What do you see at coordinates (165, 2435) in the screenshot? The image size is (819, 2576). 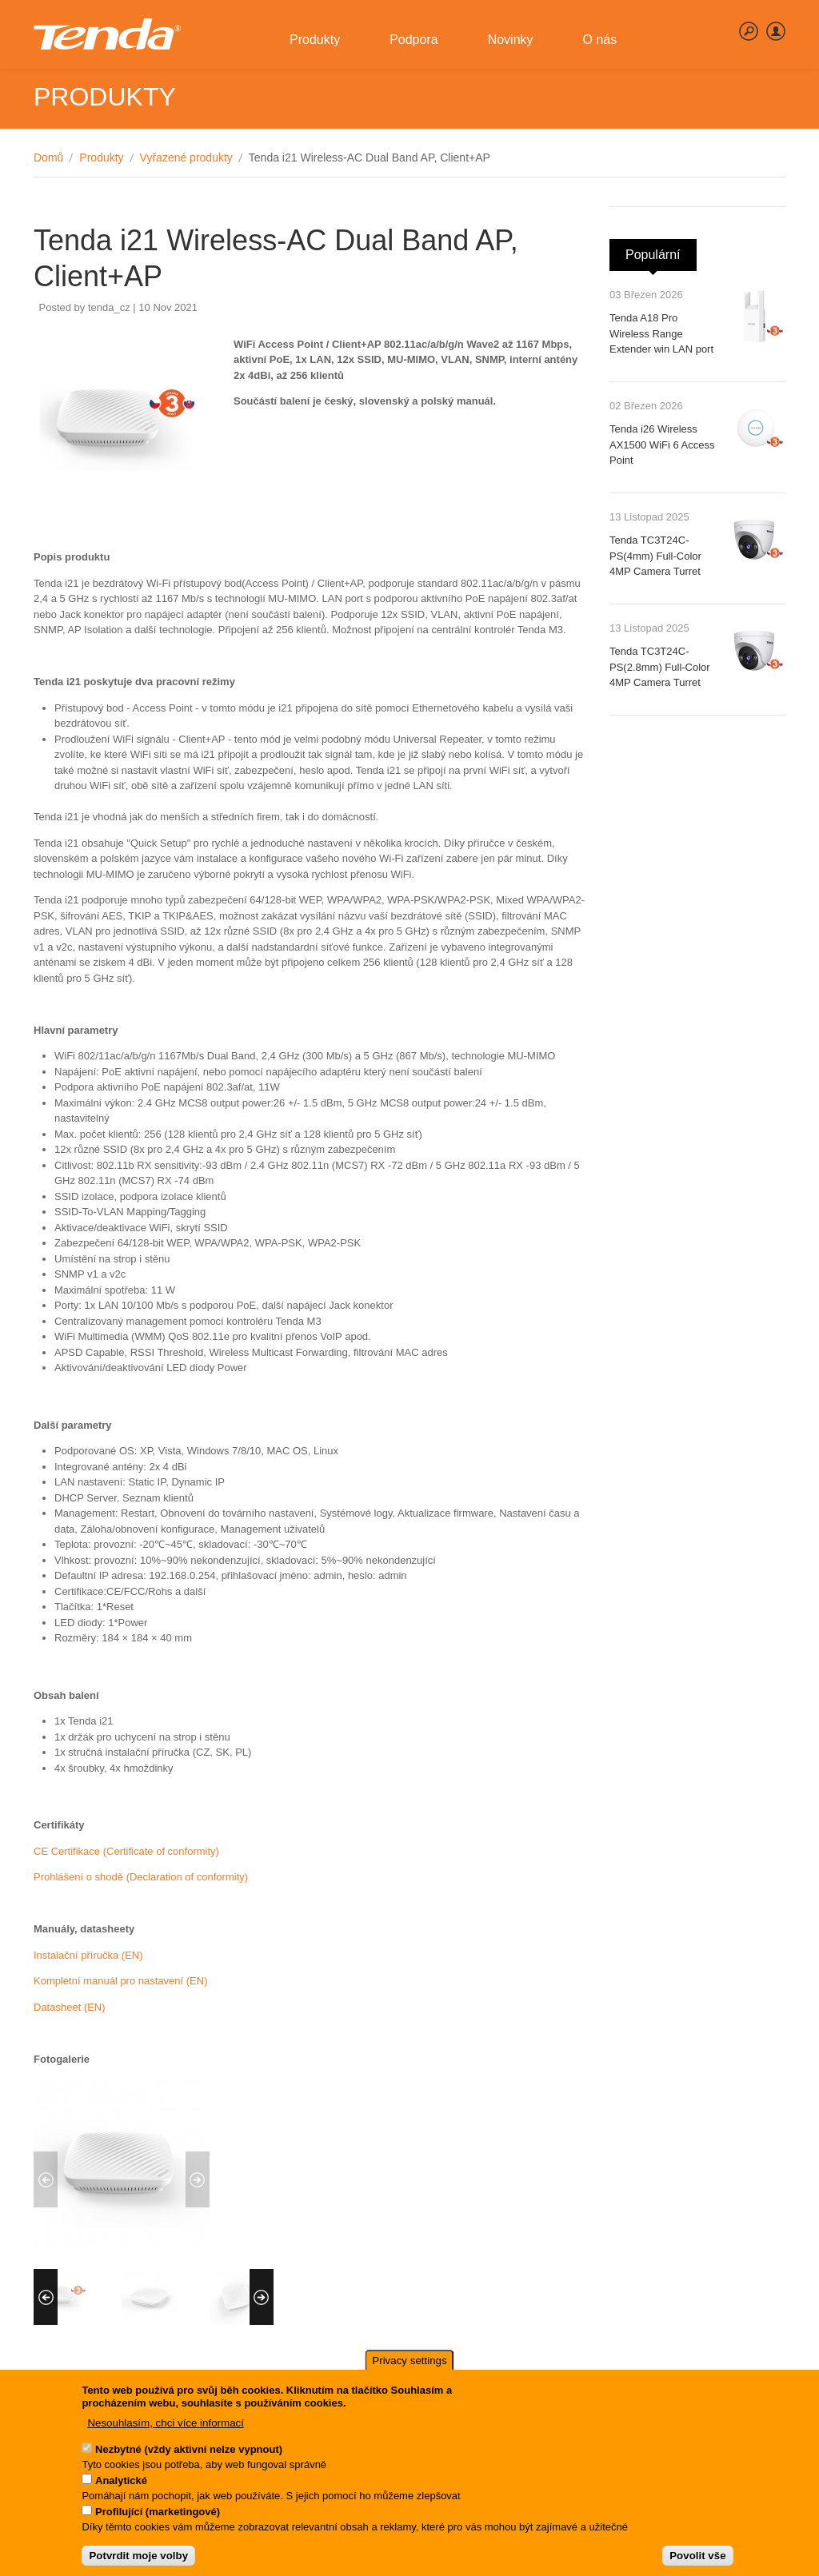 I see `Nesouhlasím, chci více informací` at bounding box center [165, 2435].